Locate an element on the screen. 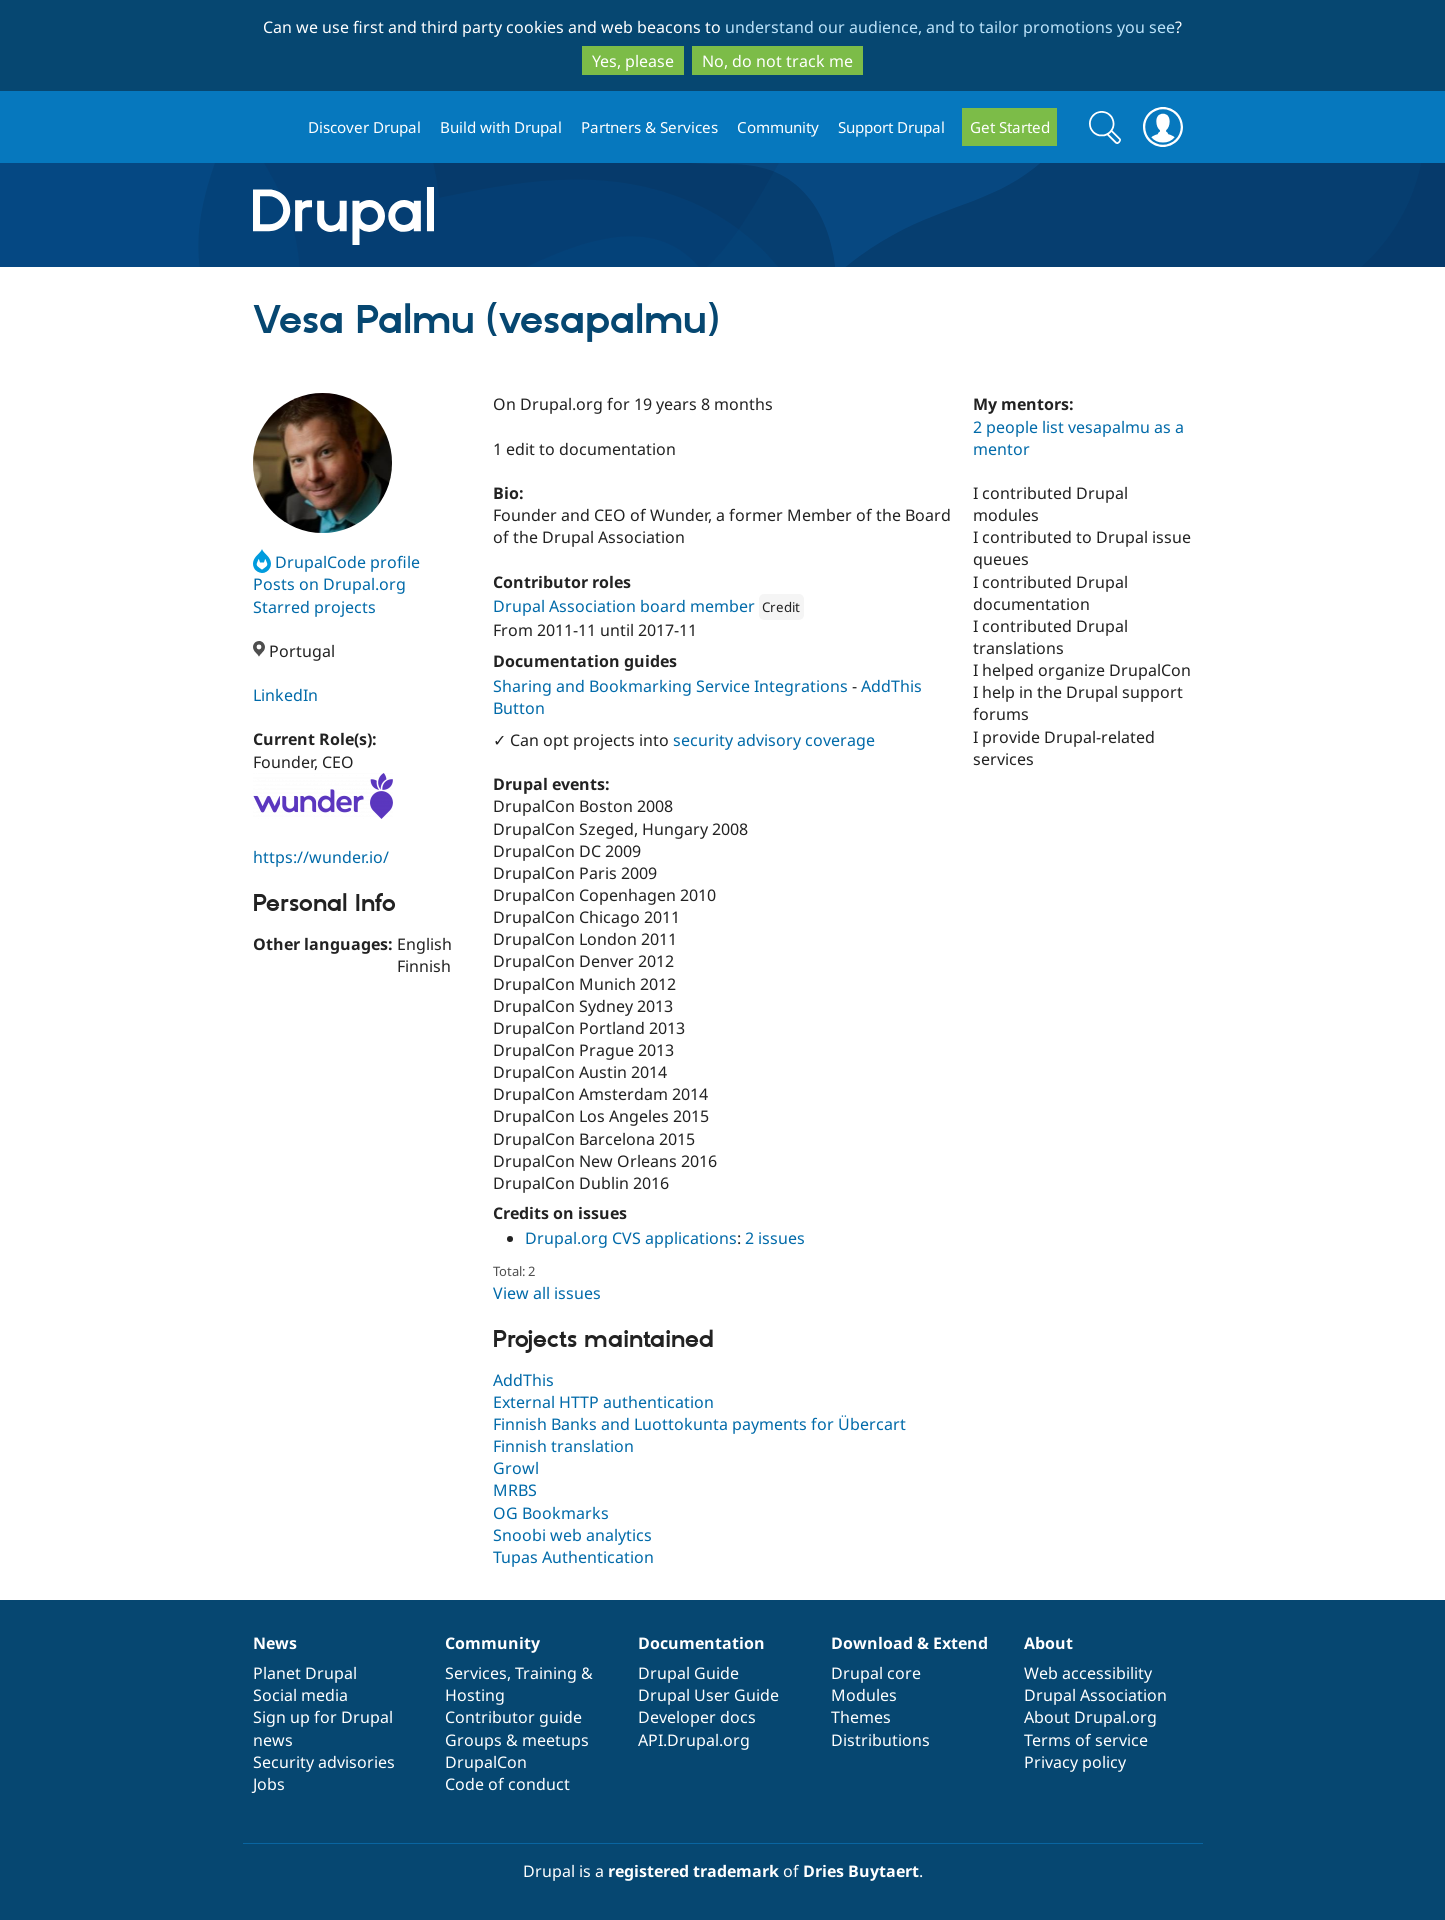 Image resolution: width=1445 pixels, height=1920 pixels. https://wunder.io/ is located at coordinates (321, 857).